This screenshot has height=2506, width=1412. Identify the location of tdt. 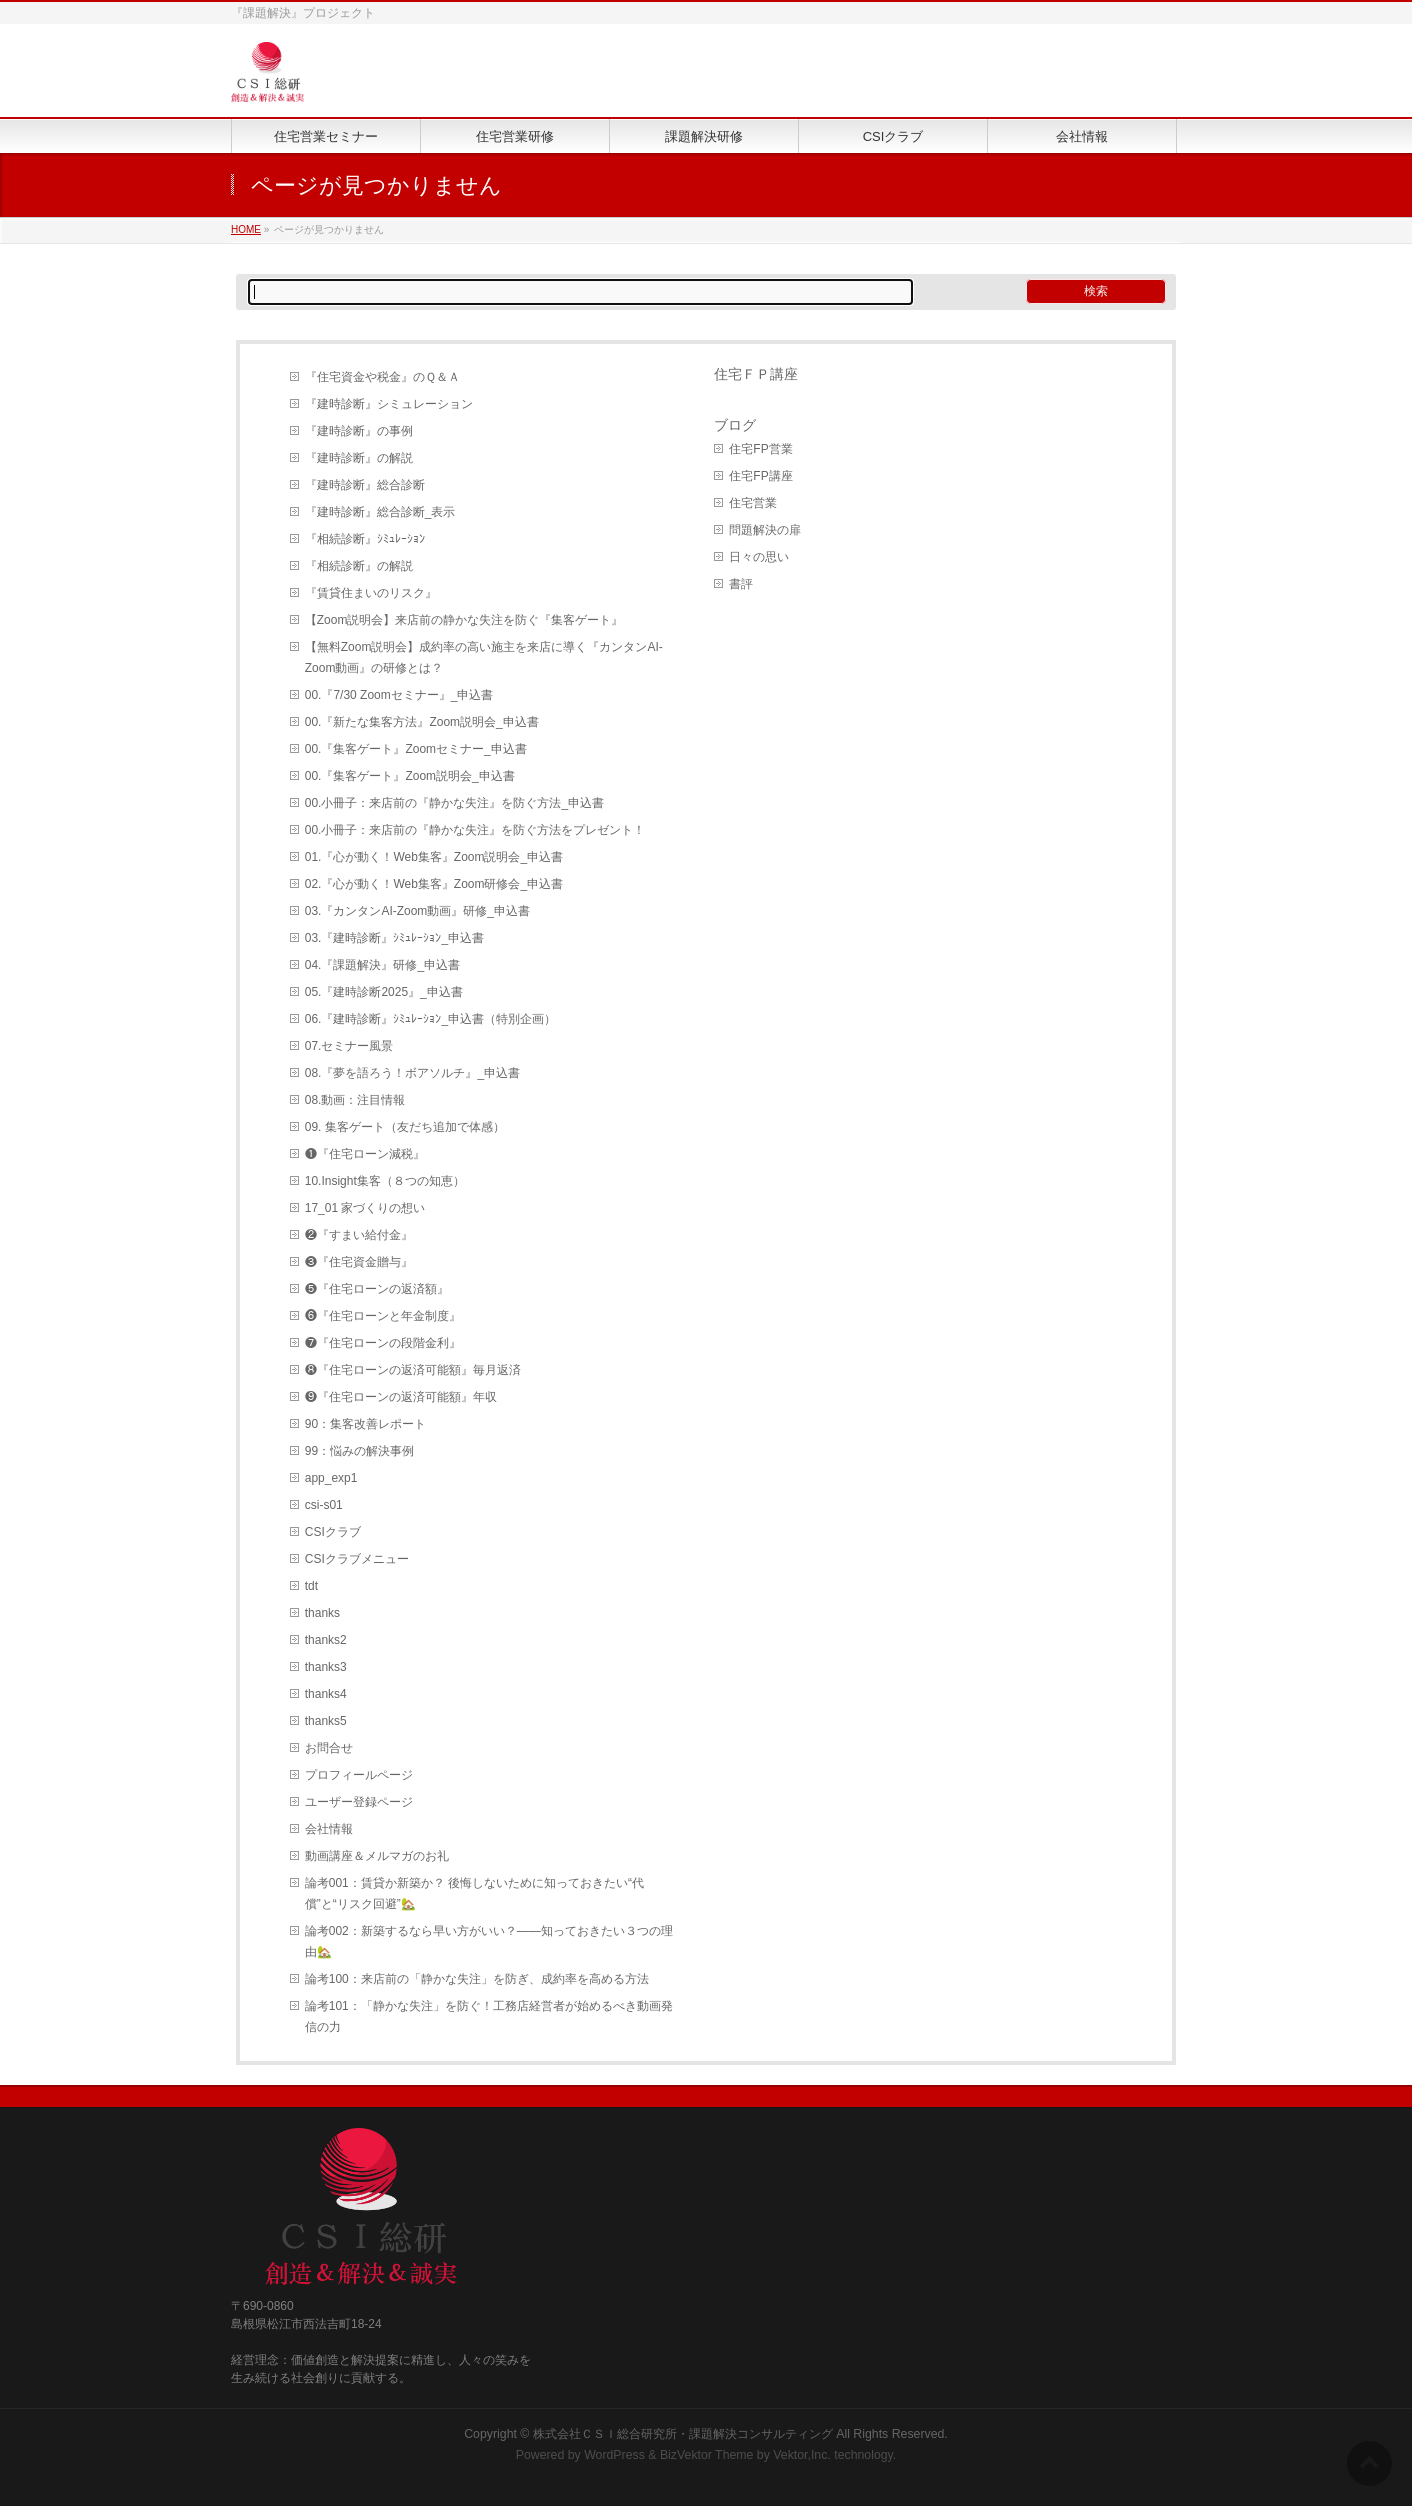
(311, 1586).